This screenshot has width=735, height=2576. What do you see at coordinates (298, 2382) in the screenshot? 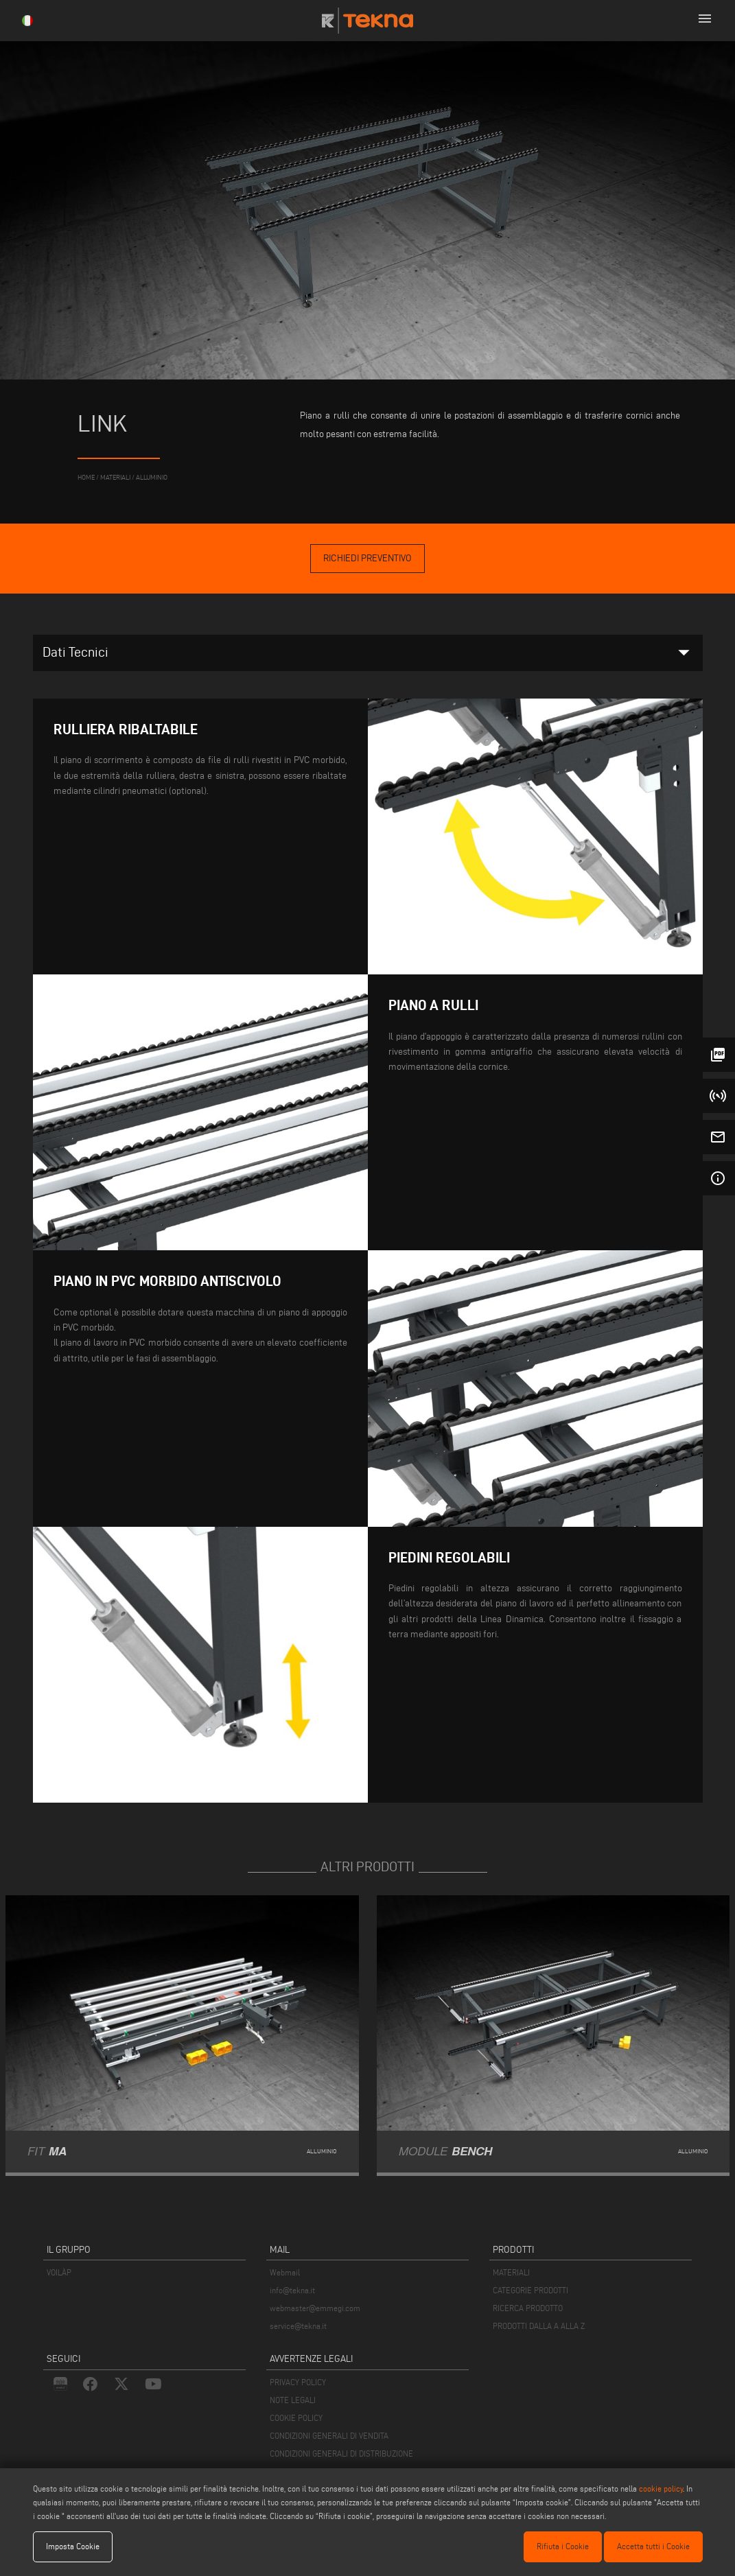
I see `PRIVACY POLICY` at bounding box center [298, 2382].